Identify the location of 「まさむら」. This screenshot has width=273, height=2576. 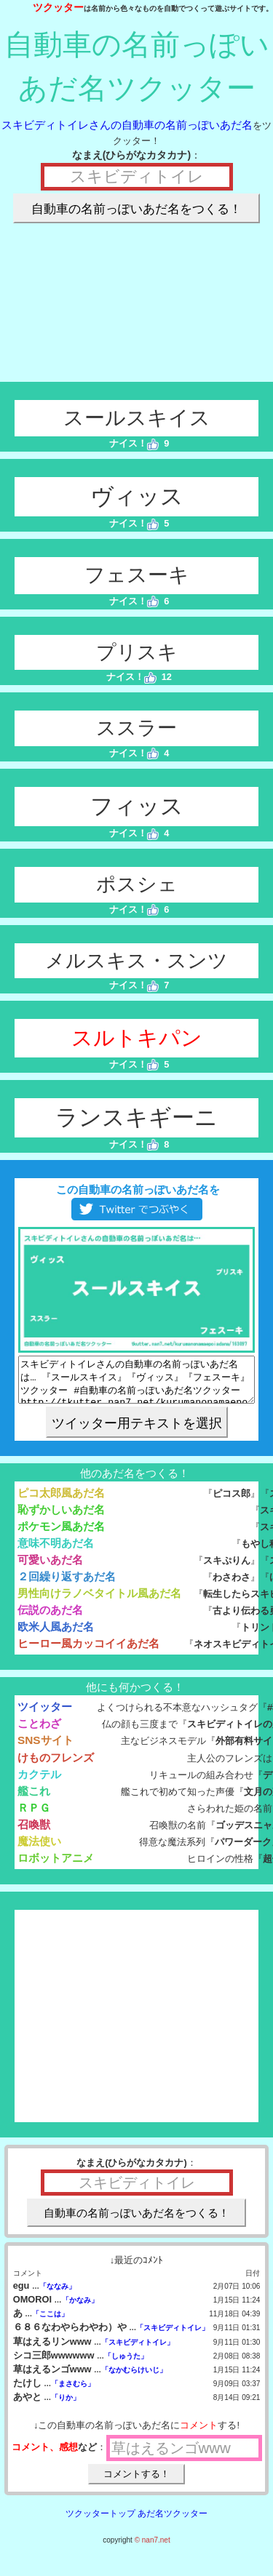
(73, 2392).